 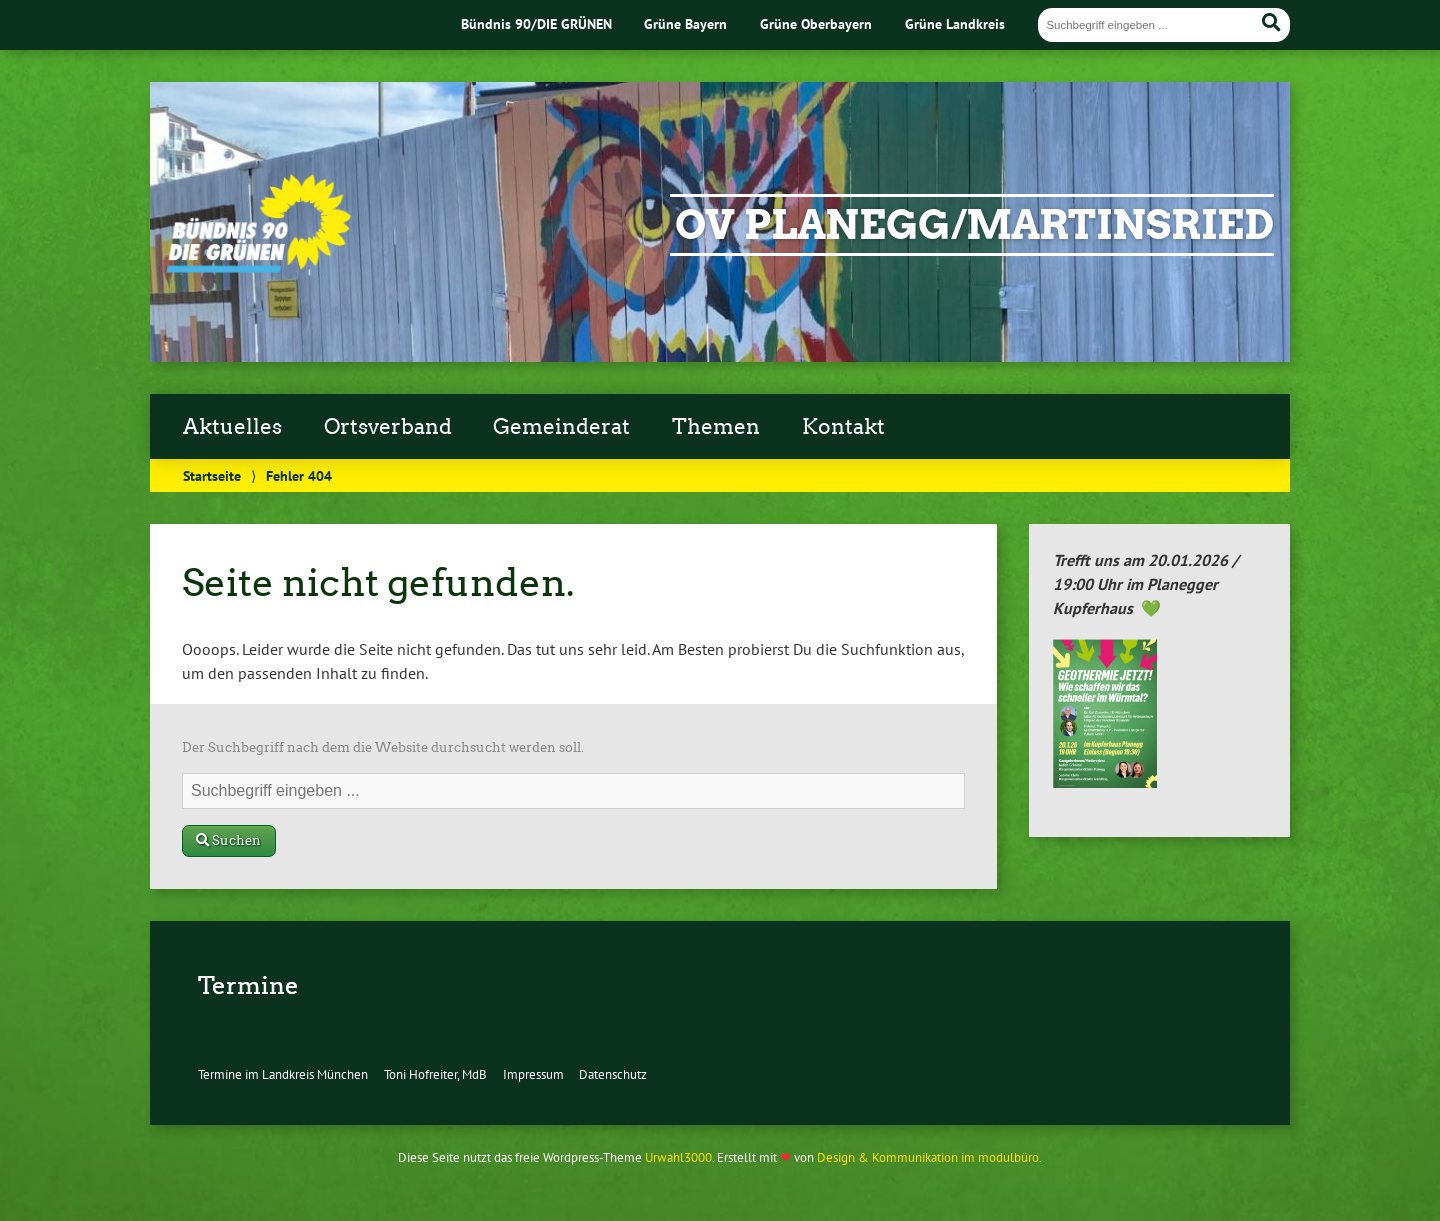 I want to click on Termine im Landkreis München, so click(x=283, y=1074).